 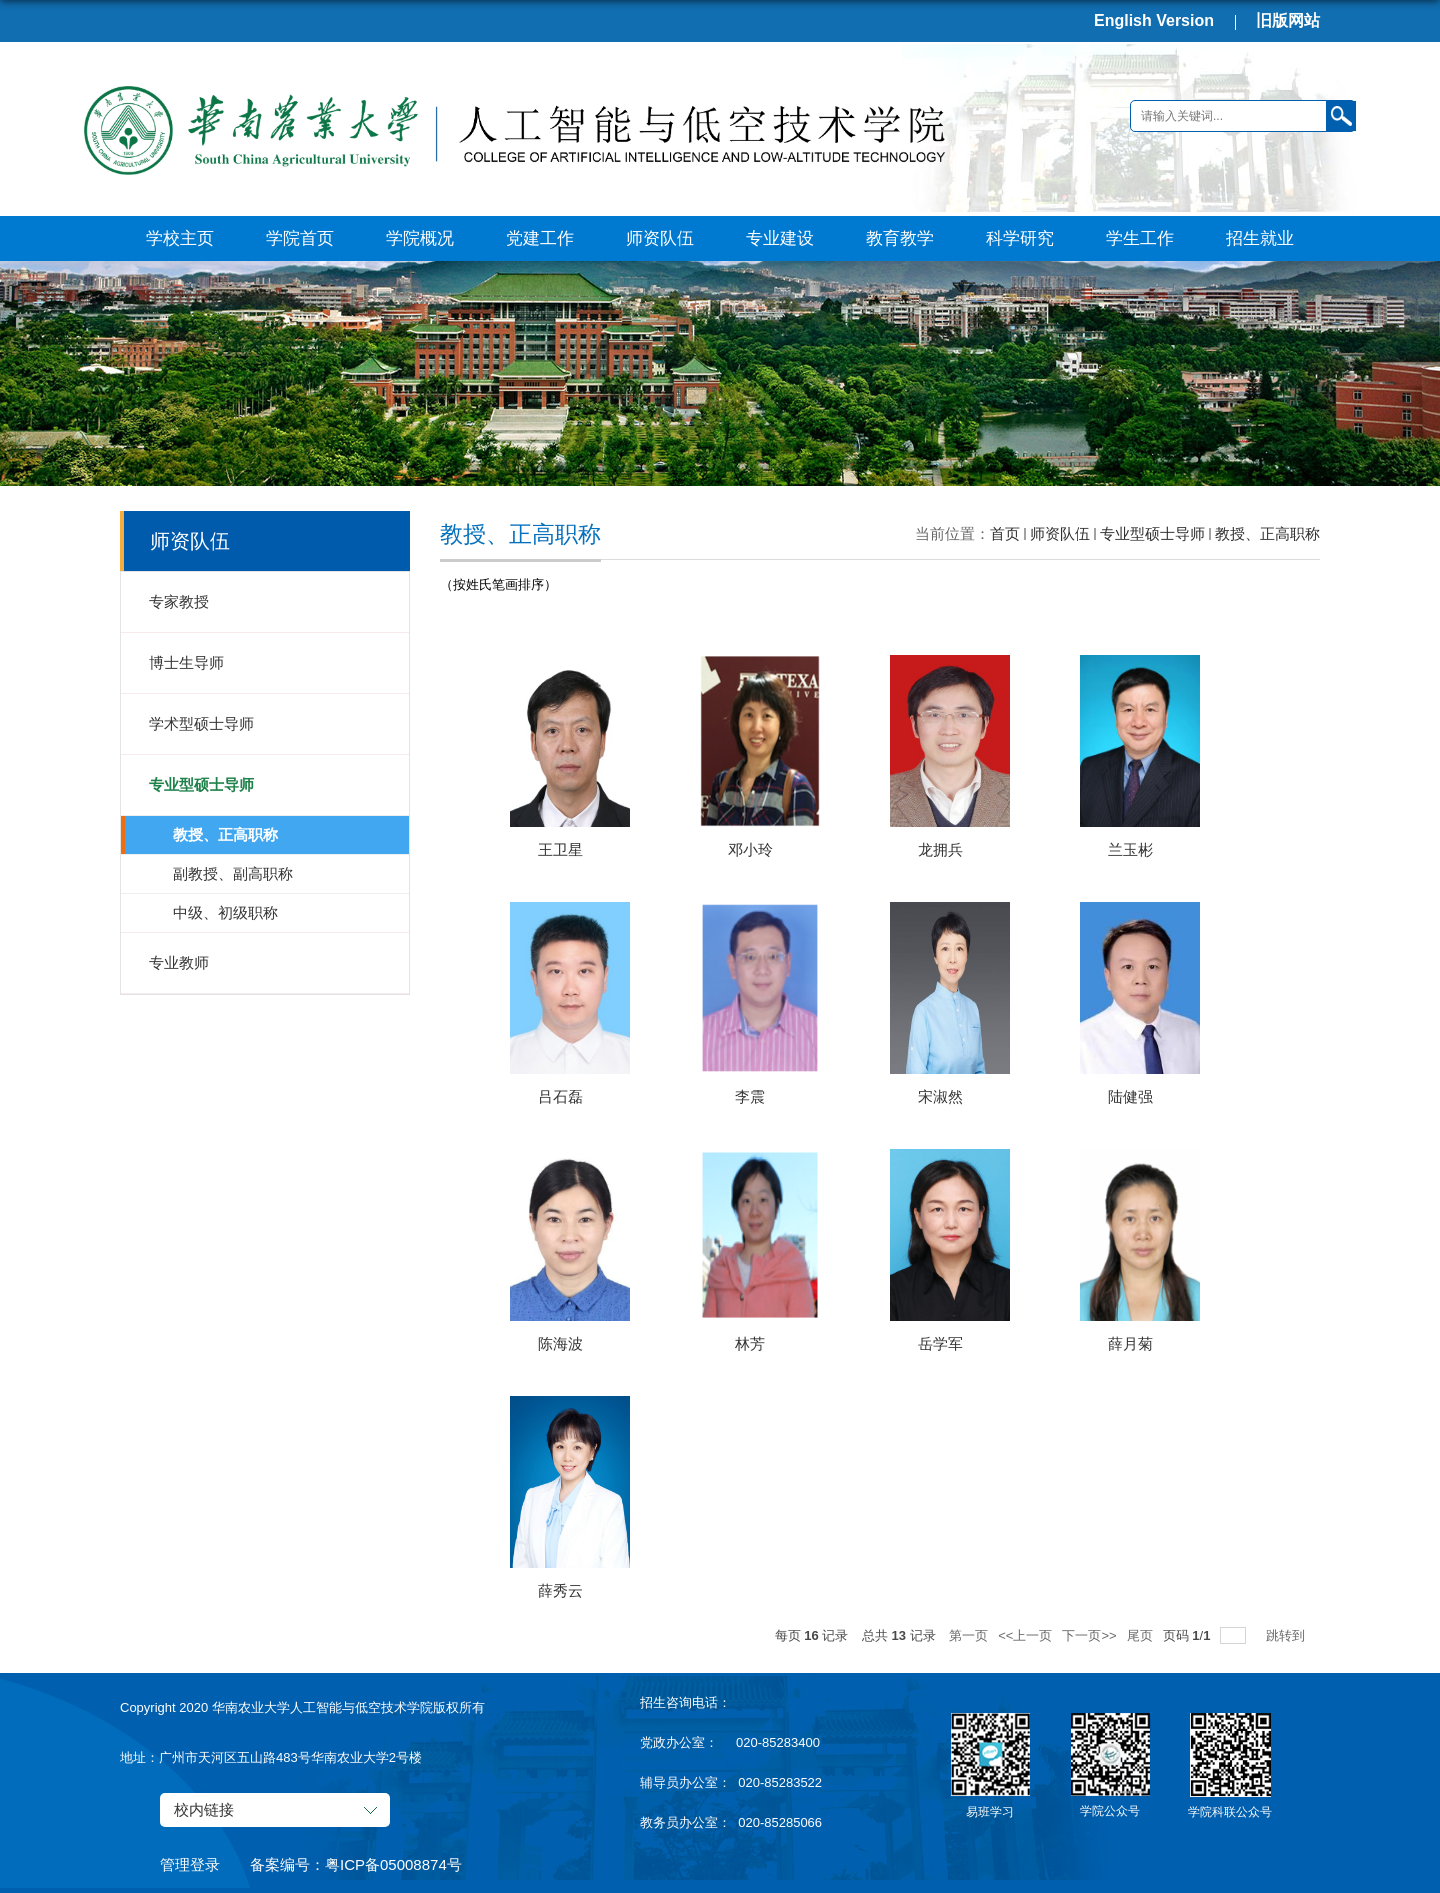 I want to click on 招生就业, so click(x=1260, y=238).